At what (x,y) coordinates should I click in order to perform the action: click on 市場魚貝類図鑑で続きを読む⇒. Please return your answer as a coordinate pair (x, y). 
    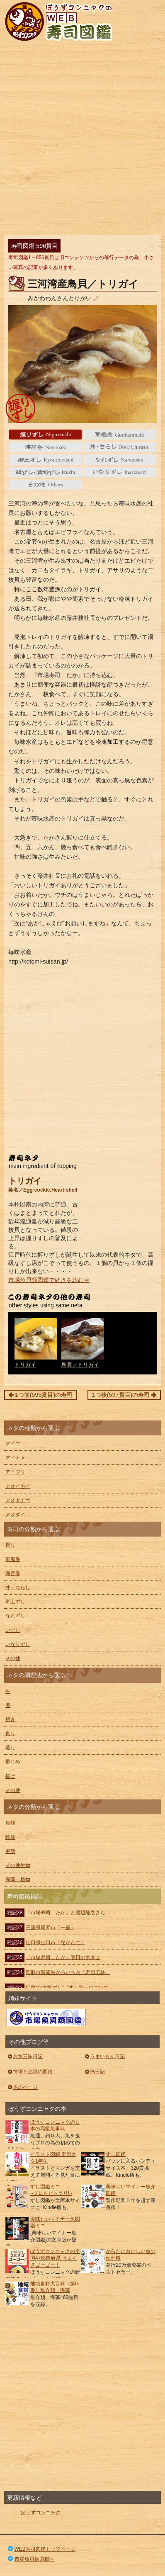
    Looking at the image, I should click on (49, 1280).